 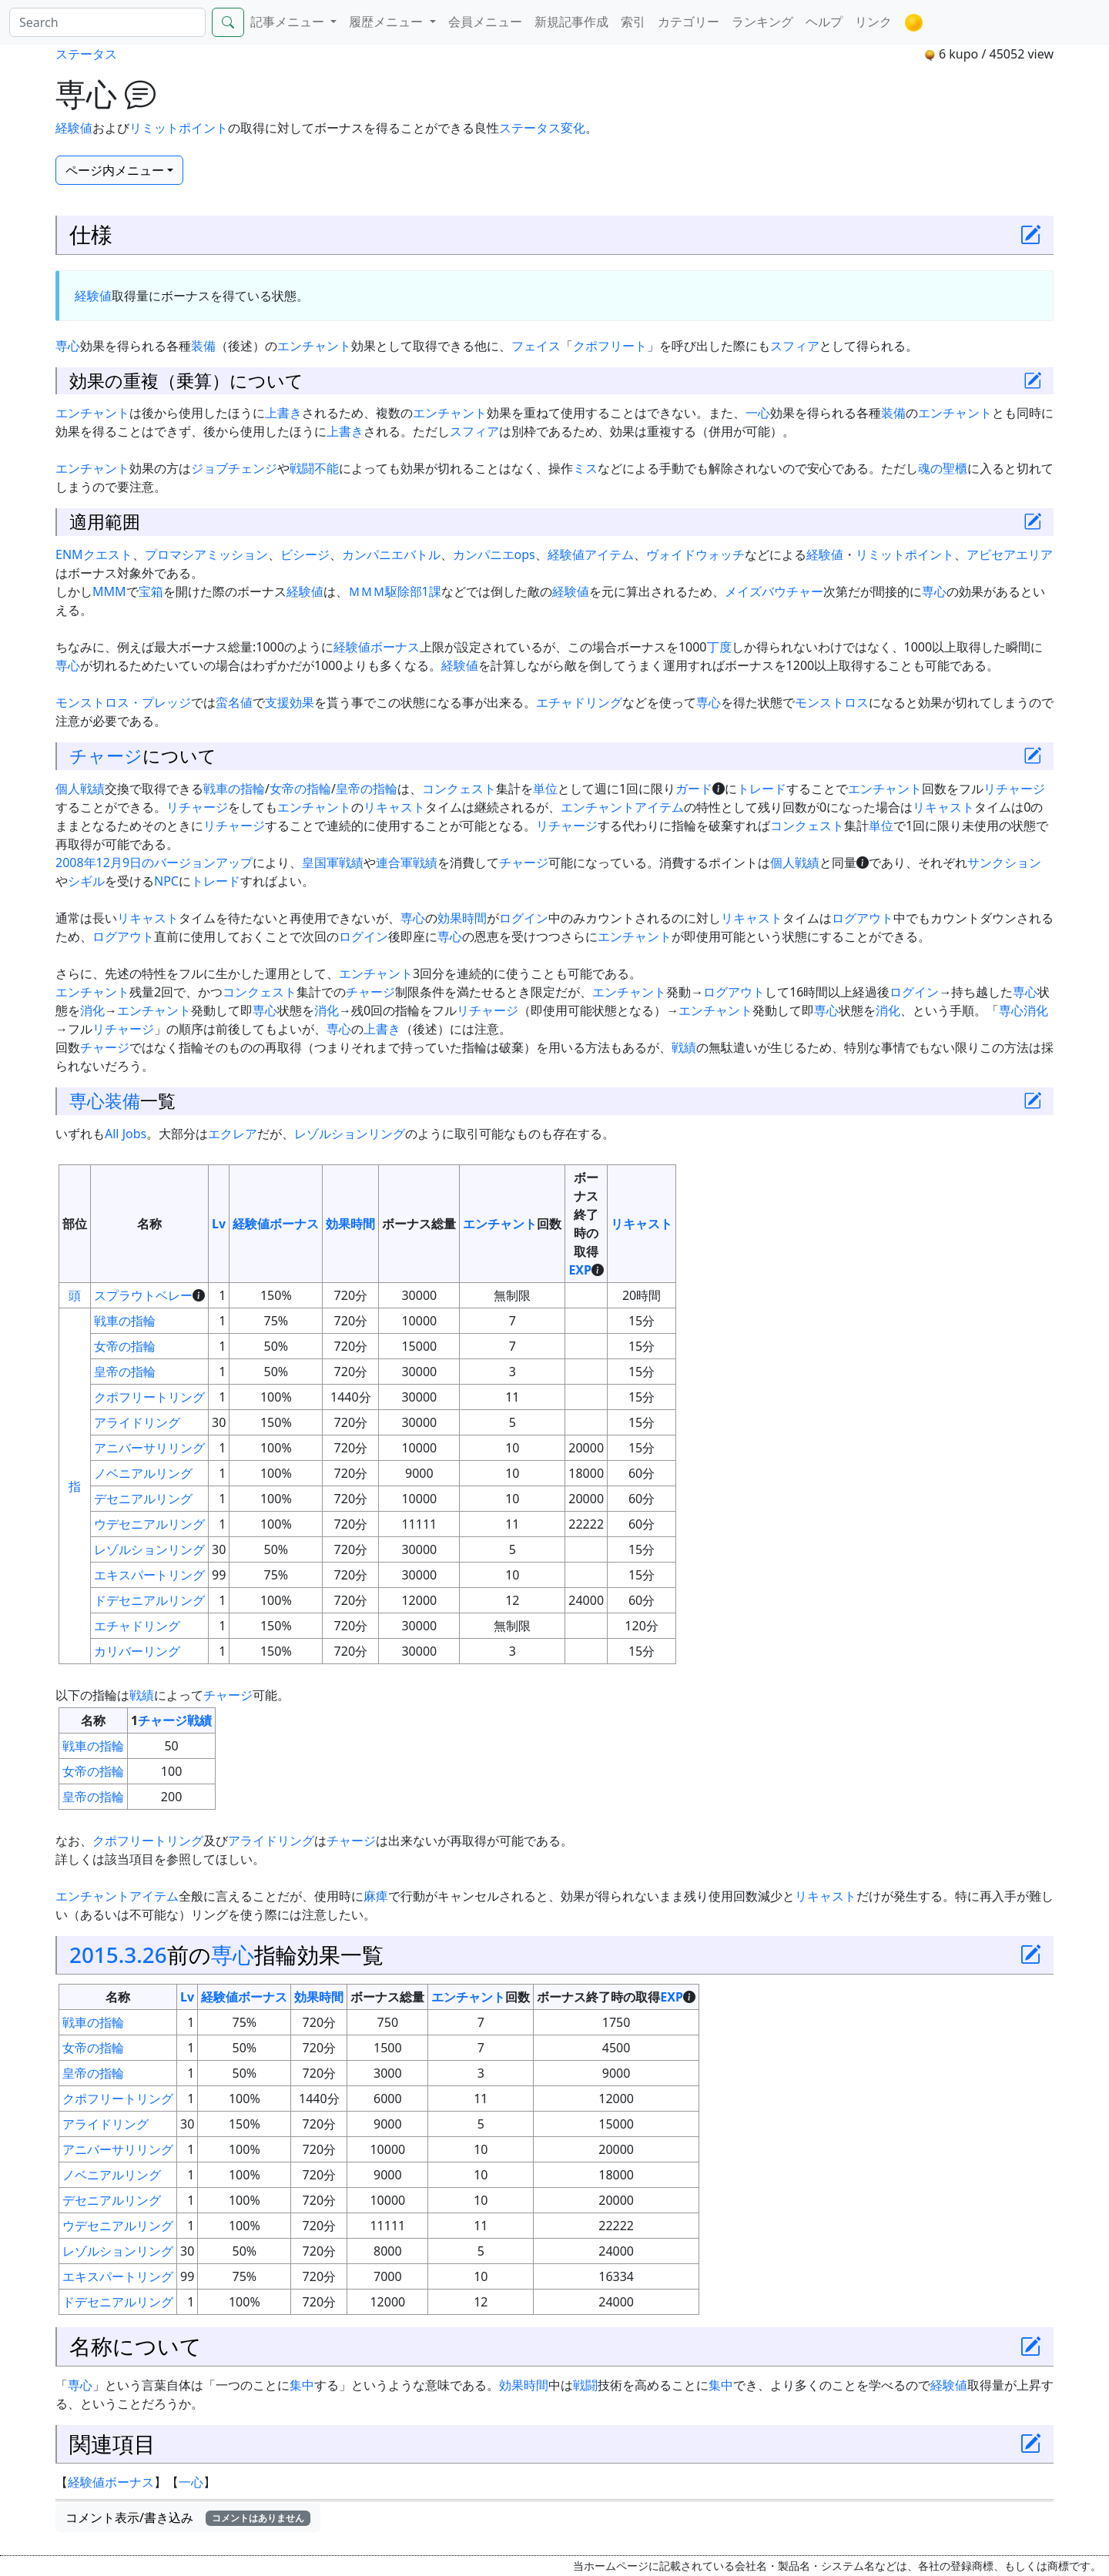 What do you see at coordinates (109, 591) in the screenshot?
I see `MMM` at bounding box center [109, 591].